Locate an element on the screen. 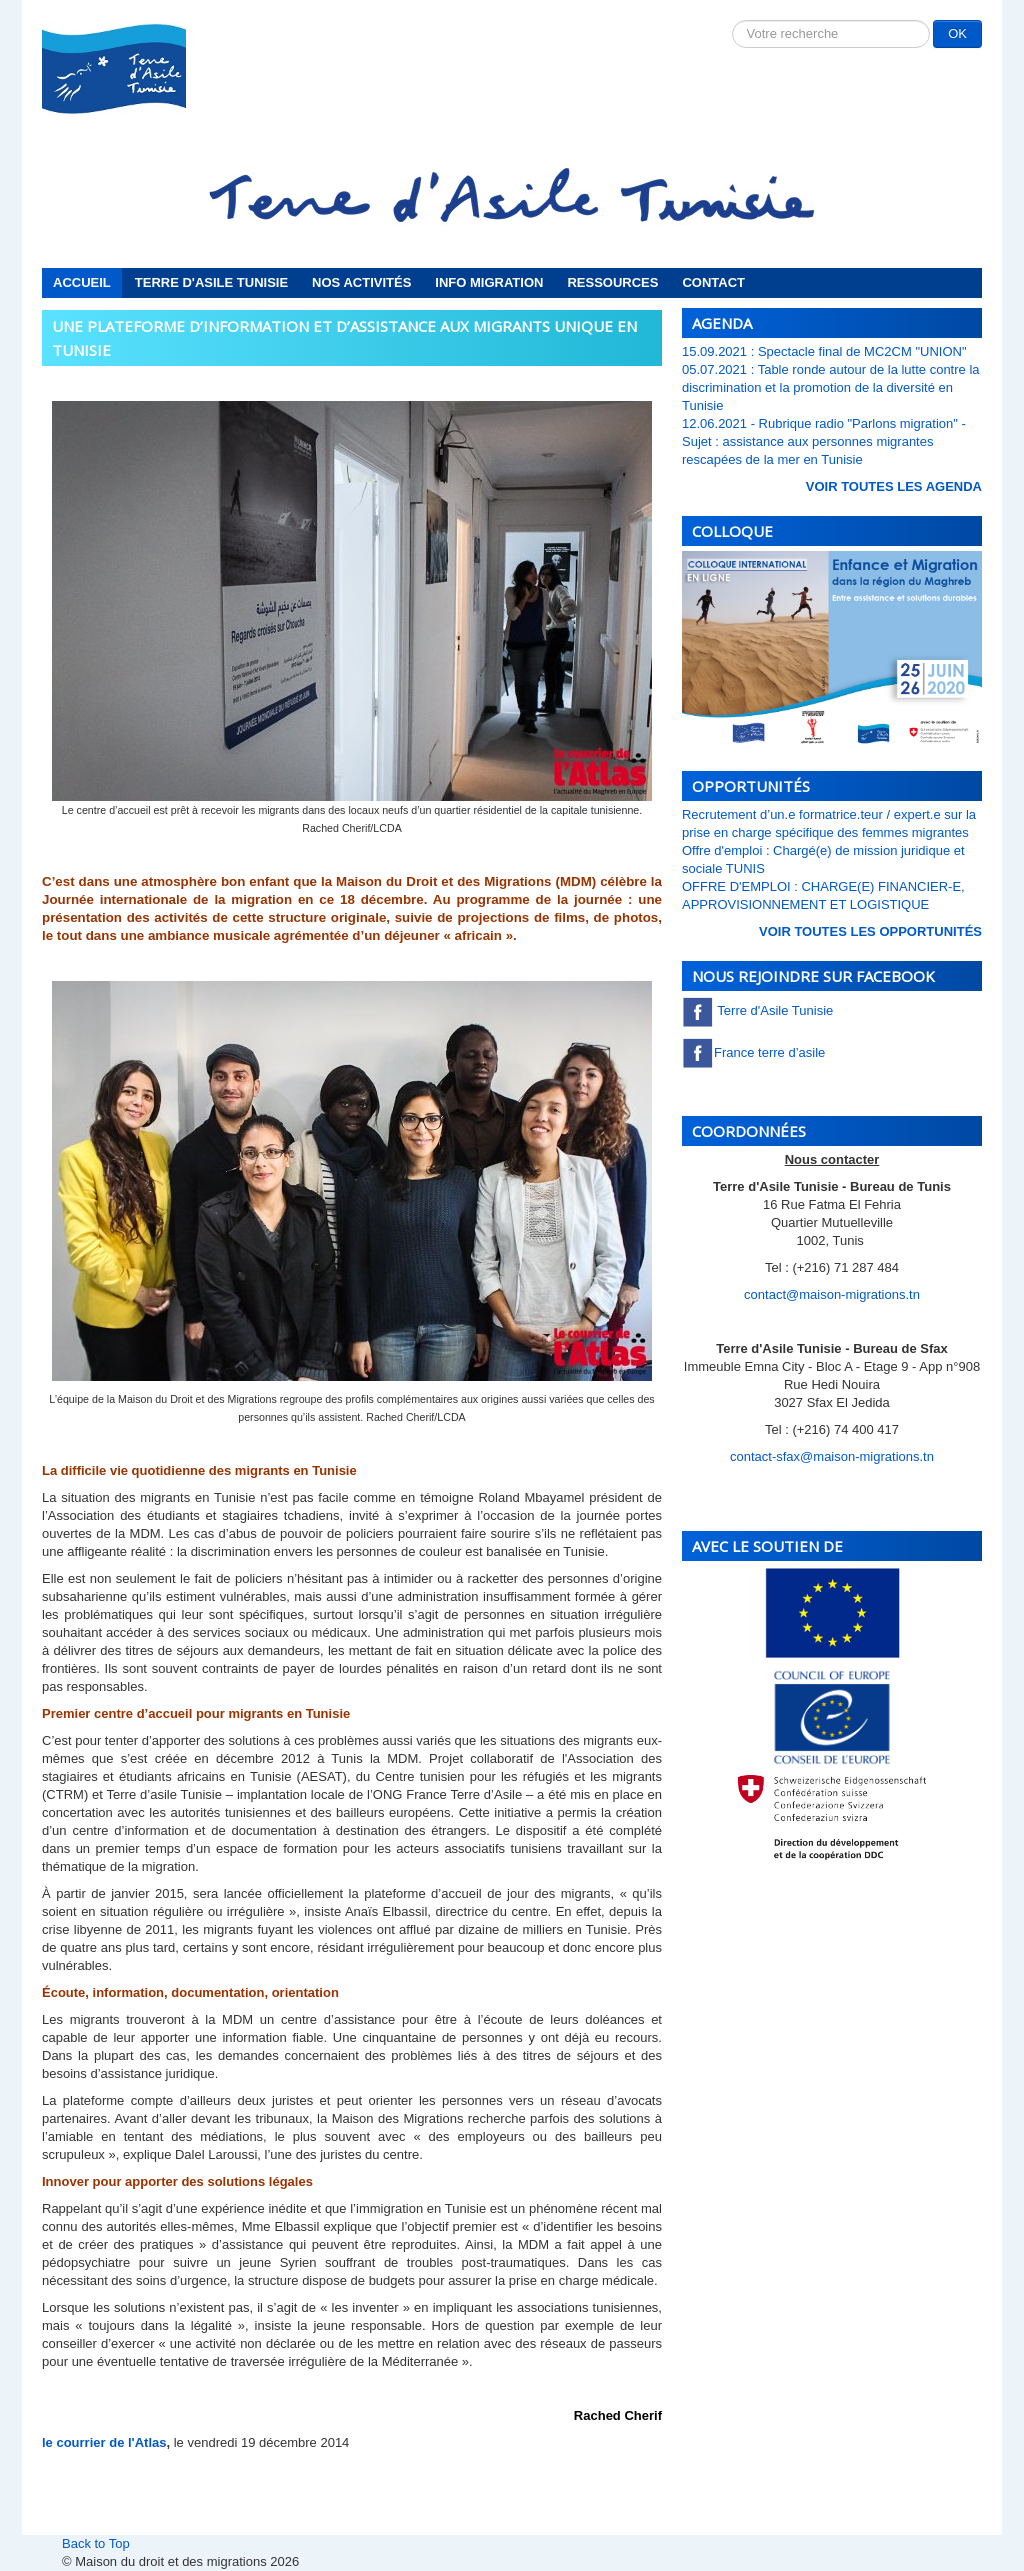  Nos activités is located at coordinates (361, 282).